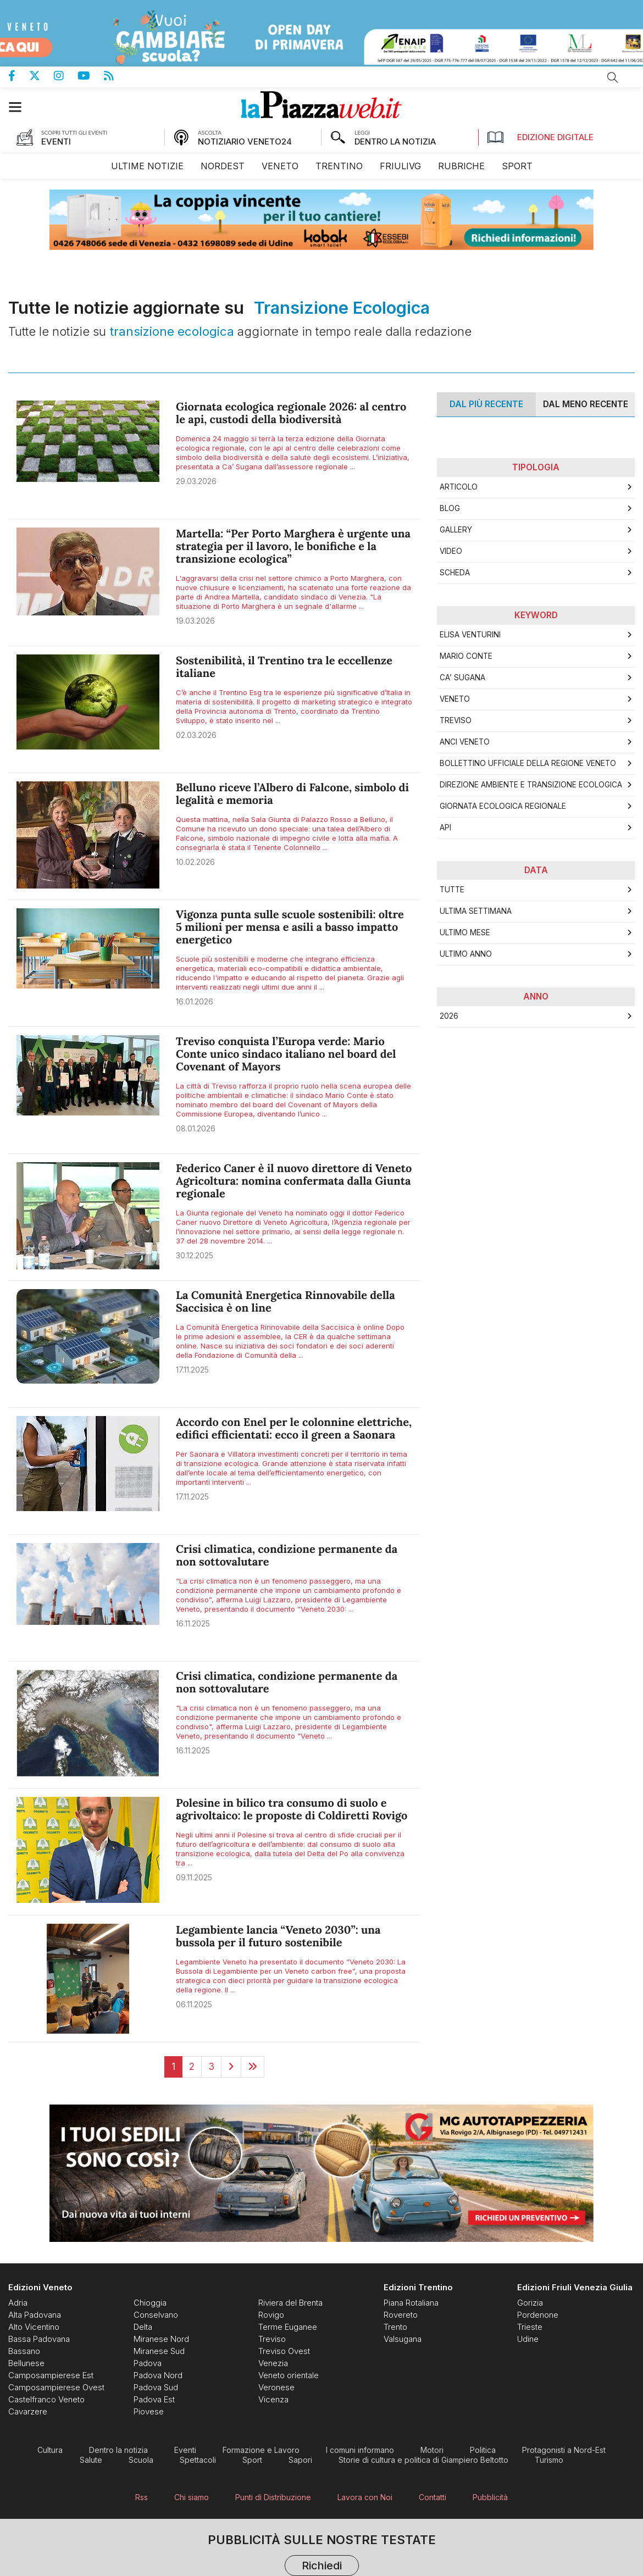 This screenshot has height=2576, width=643. I want to click on 16.01.2026, so click(194, 1001).